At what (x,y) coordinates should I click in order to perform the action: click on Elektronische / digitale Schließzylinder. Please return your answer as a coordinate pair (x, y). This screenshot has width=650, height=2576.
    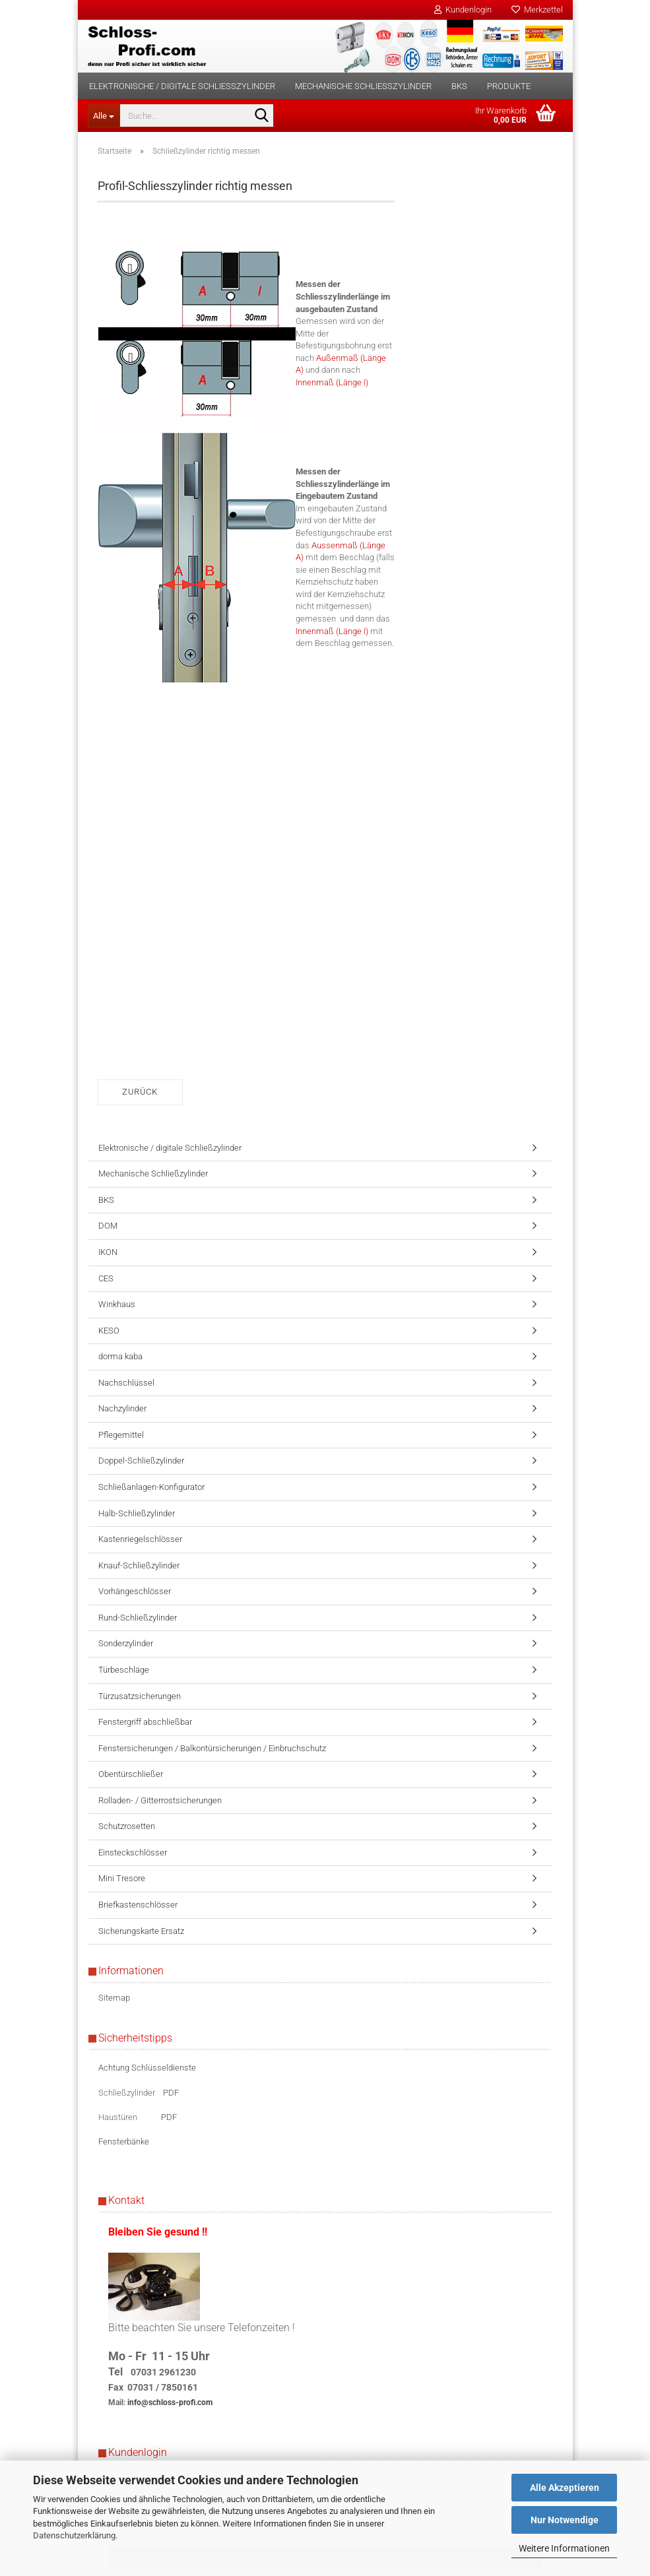
    Looking at the image, I should click on (182, 86).